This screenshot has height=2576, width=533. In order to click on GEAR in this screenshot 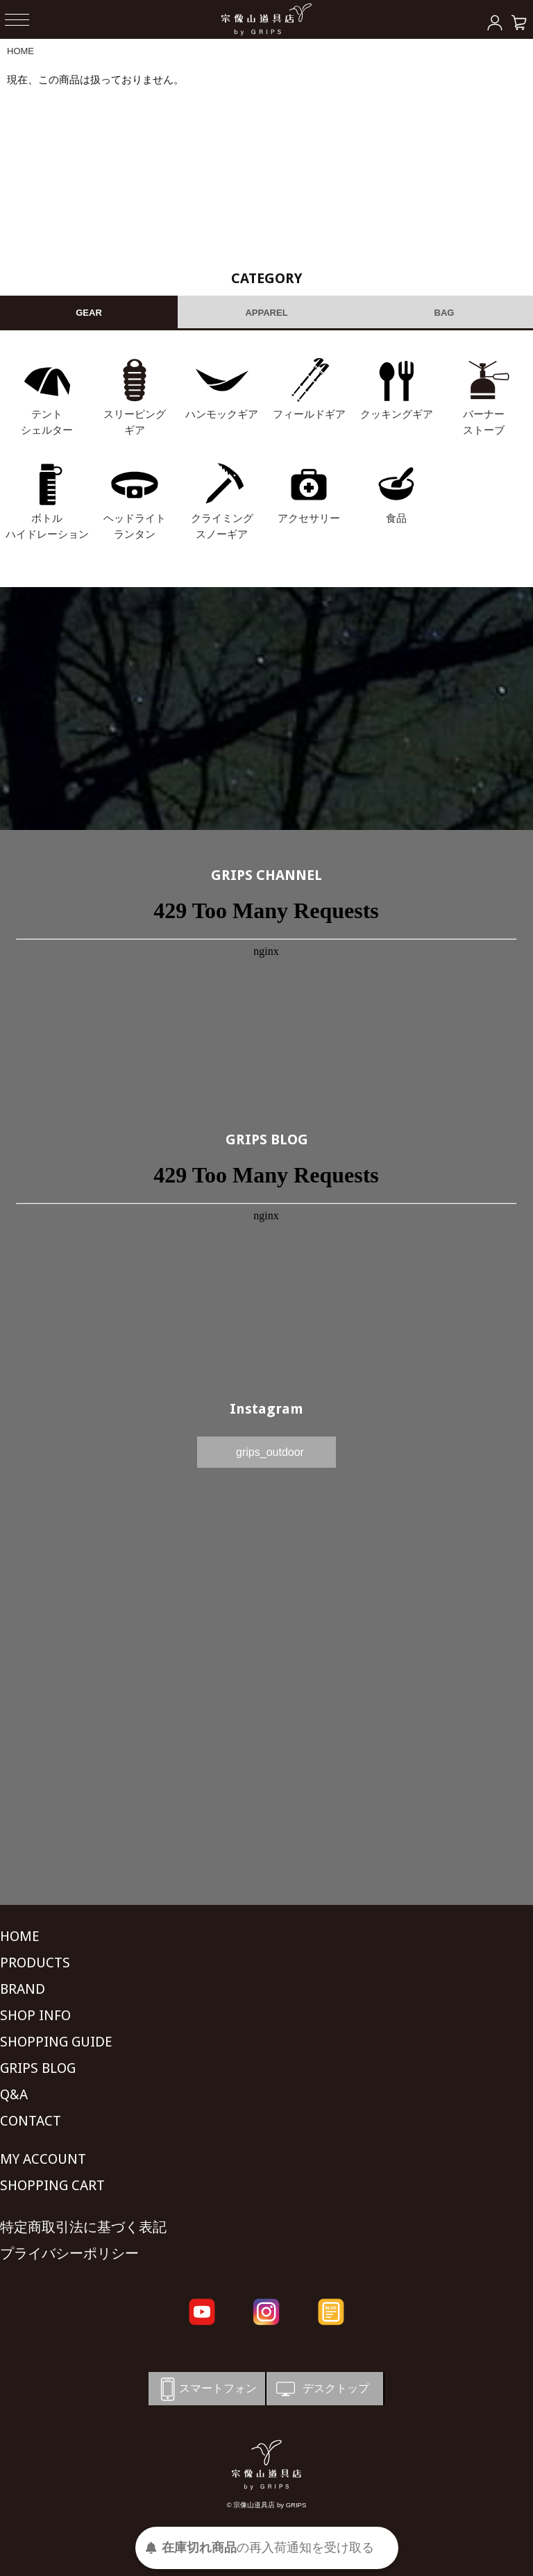, I will do `click(89, 312)`.